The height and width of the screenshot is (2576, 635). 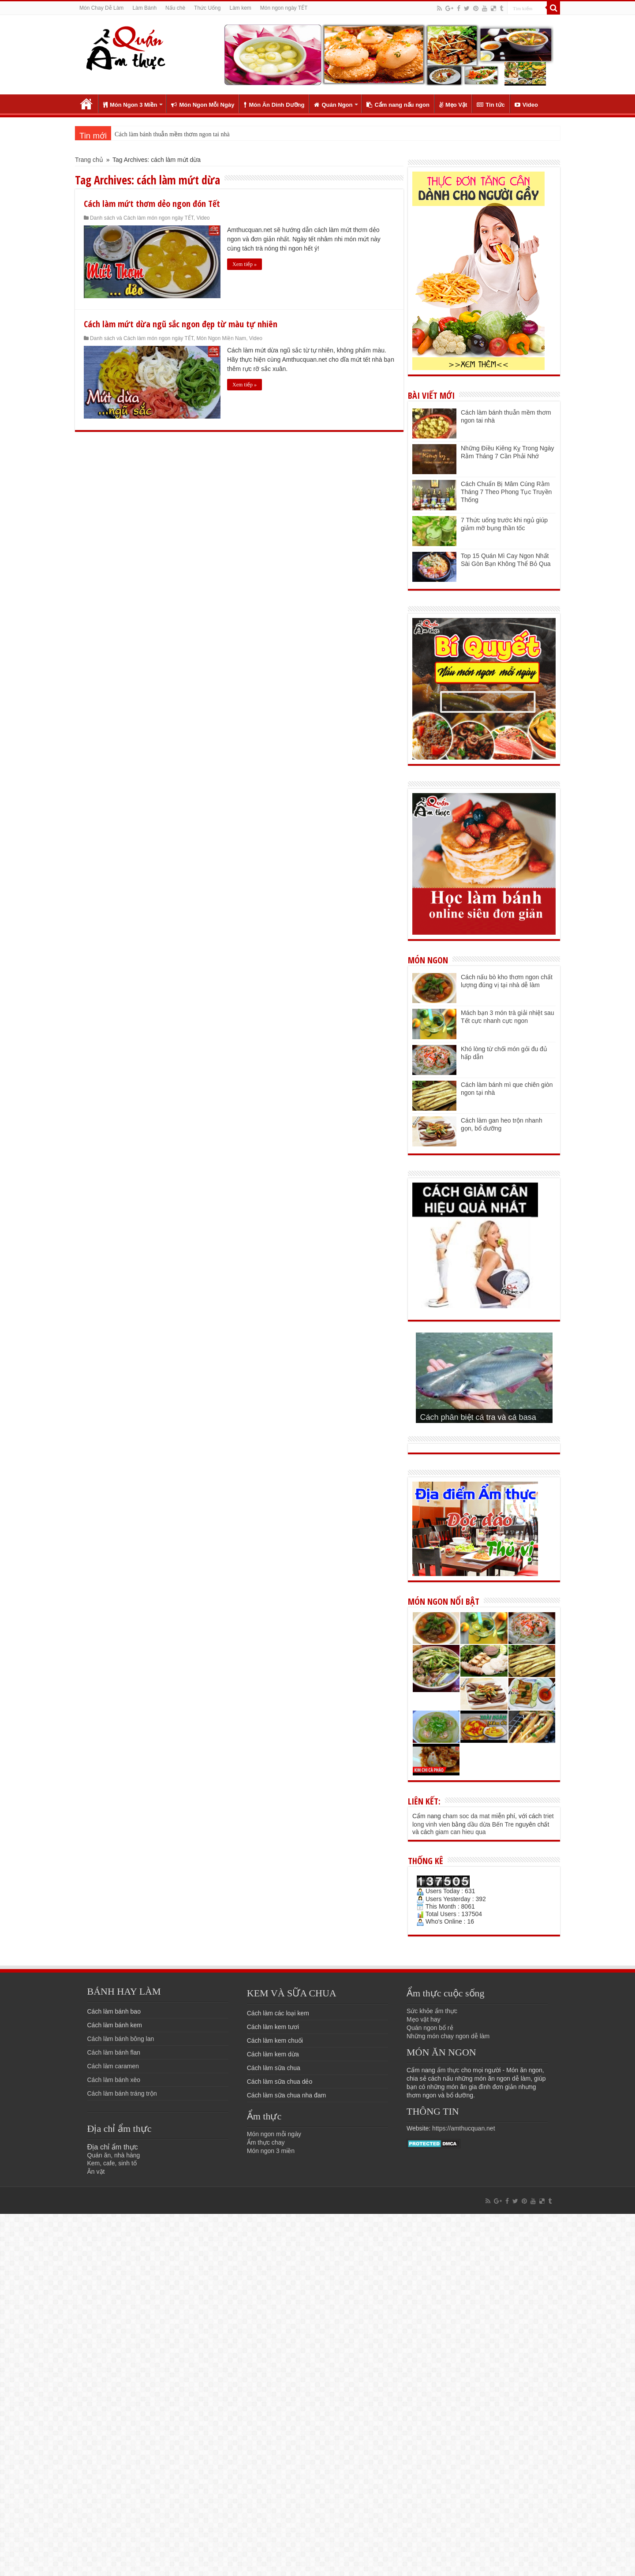 What do you see at coordinates (144, 8) in the screenshot?
I see `Làm Bánh` at bounding box center [144, 8].